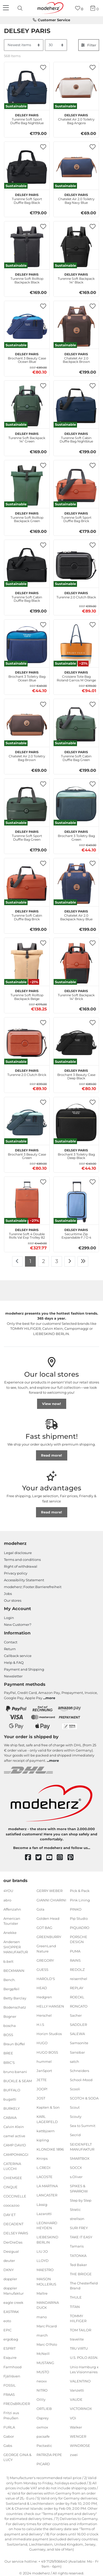 The height and width of the screenshot is (2576, 103). I want to click on KLONDIKE 1896, so click(50, 2149).